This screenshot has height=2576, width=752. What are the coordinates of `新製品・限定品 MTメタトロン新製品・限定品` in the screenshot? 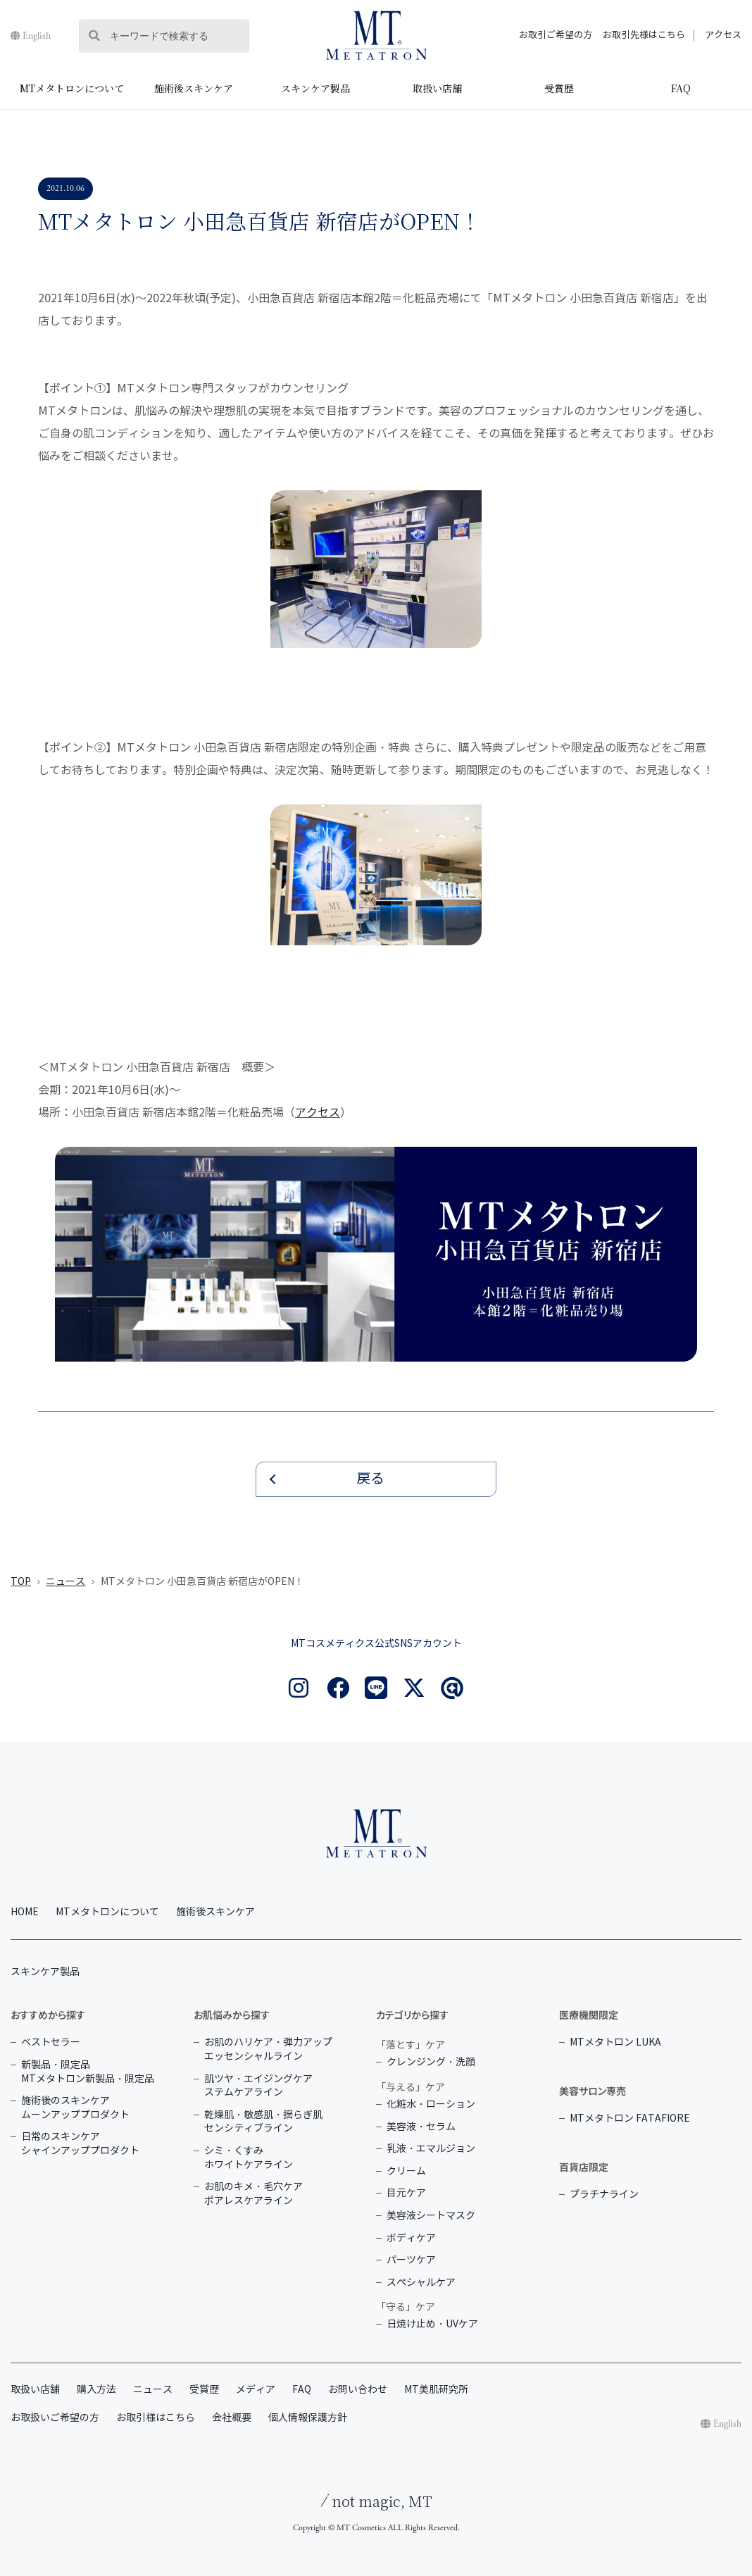 It's located at (87, 2072).